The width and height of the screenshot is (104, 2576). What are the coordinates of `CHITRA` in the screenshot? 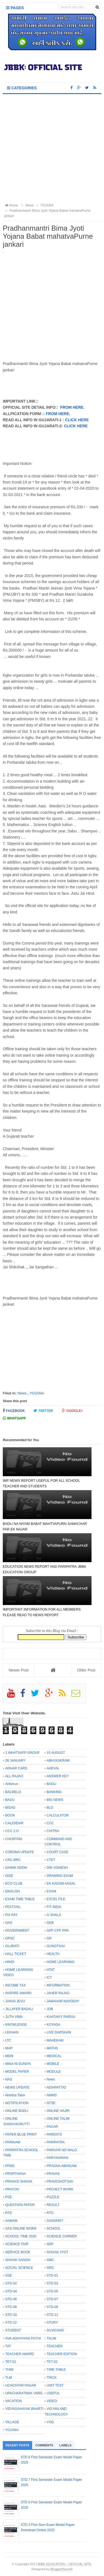 It's located at (53, 1831).